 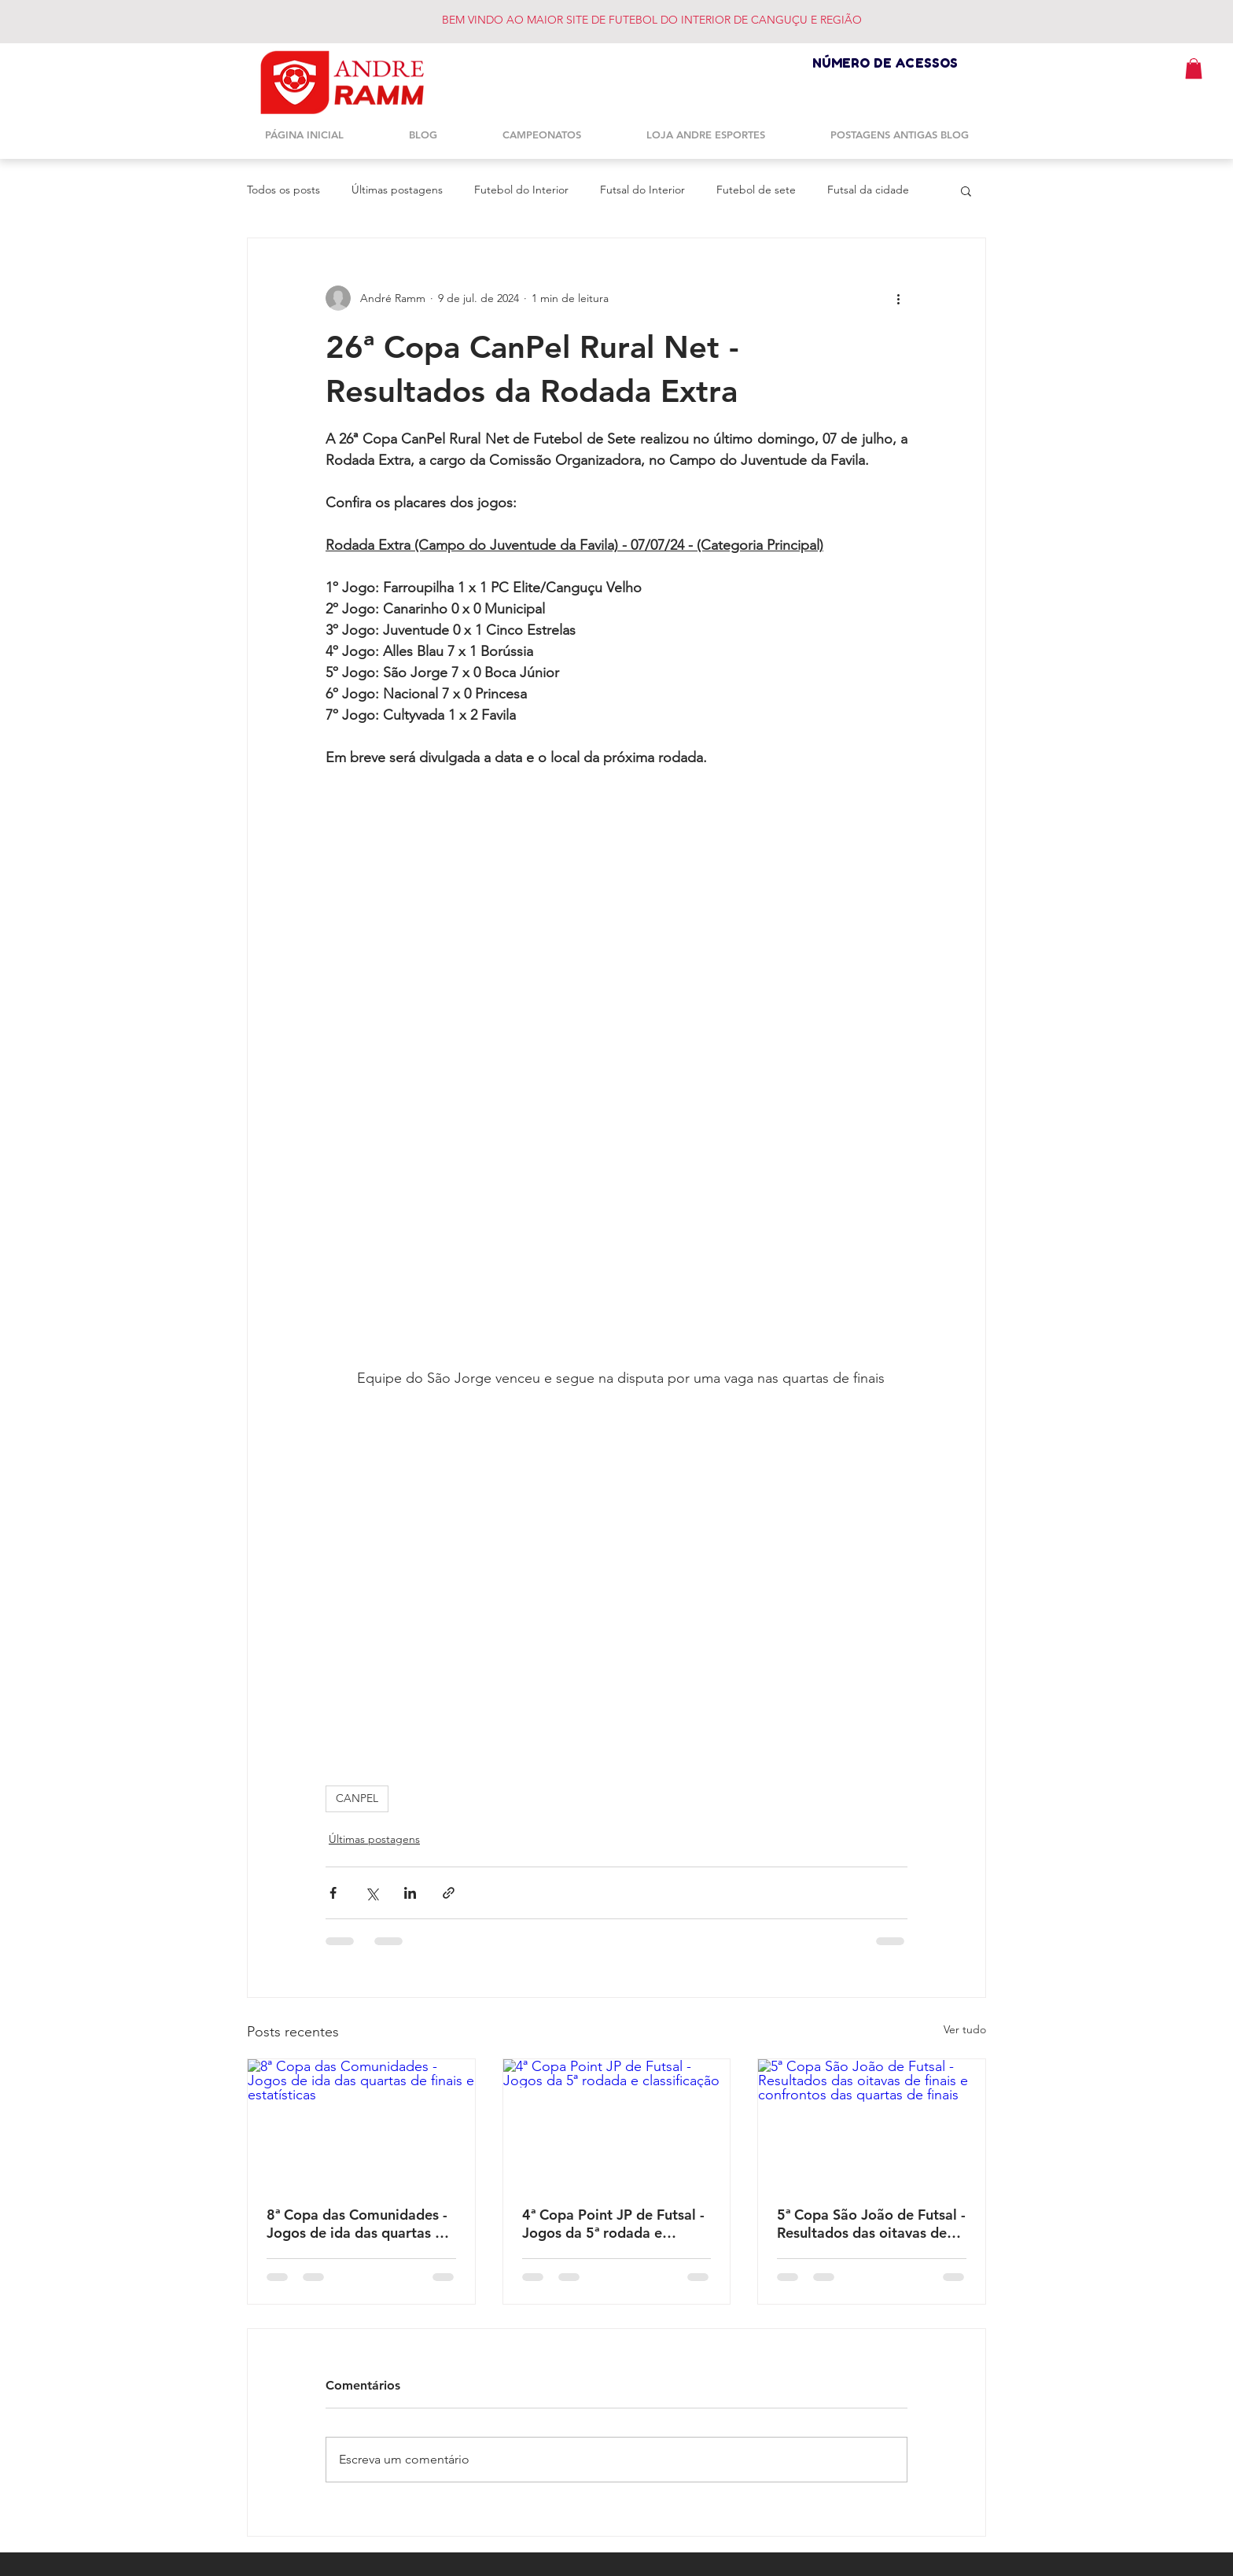 What do you see at coordinates (357, 1798) in the screenshot?
I see `CANPEL` at bounding box center [357, 1798].